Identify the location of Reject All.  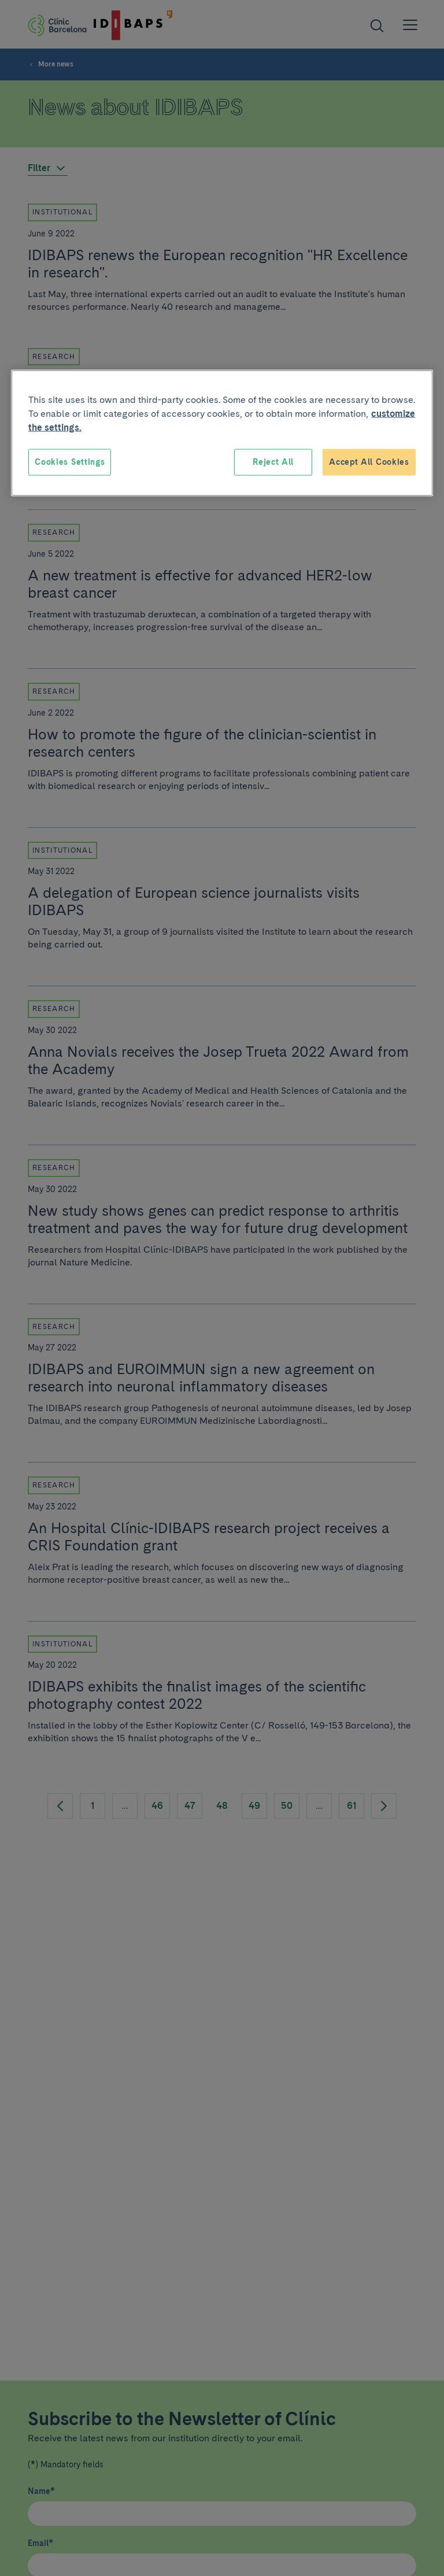
(273, 462).